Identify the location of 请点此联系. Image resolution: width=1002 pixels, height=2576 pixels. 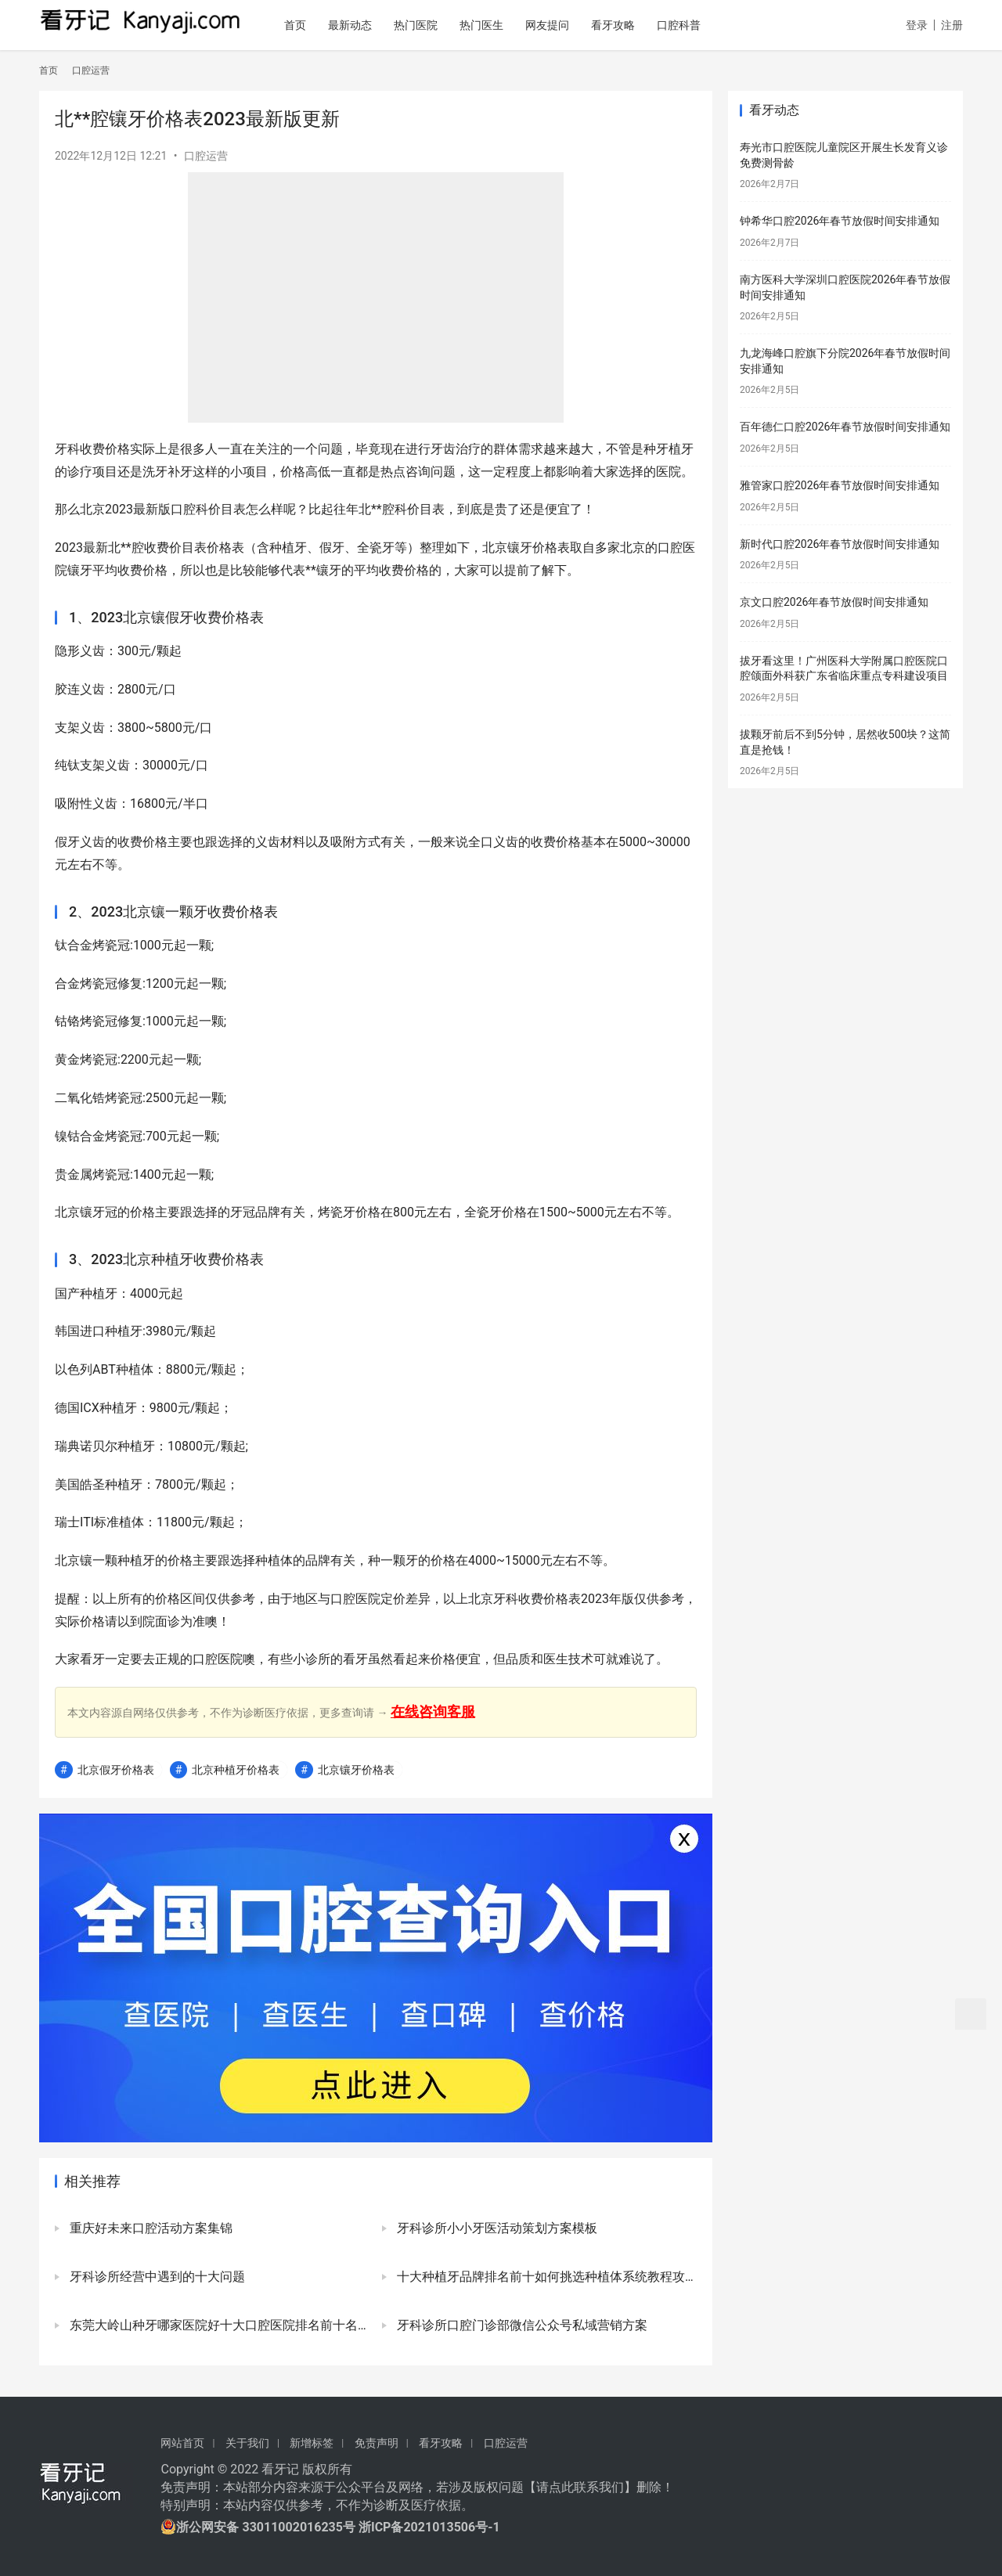
(567, 2487).